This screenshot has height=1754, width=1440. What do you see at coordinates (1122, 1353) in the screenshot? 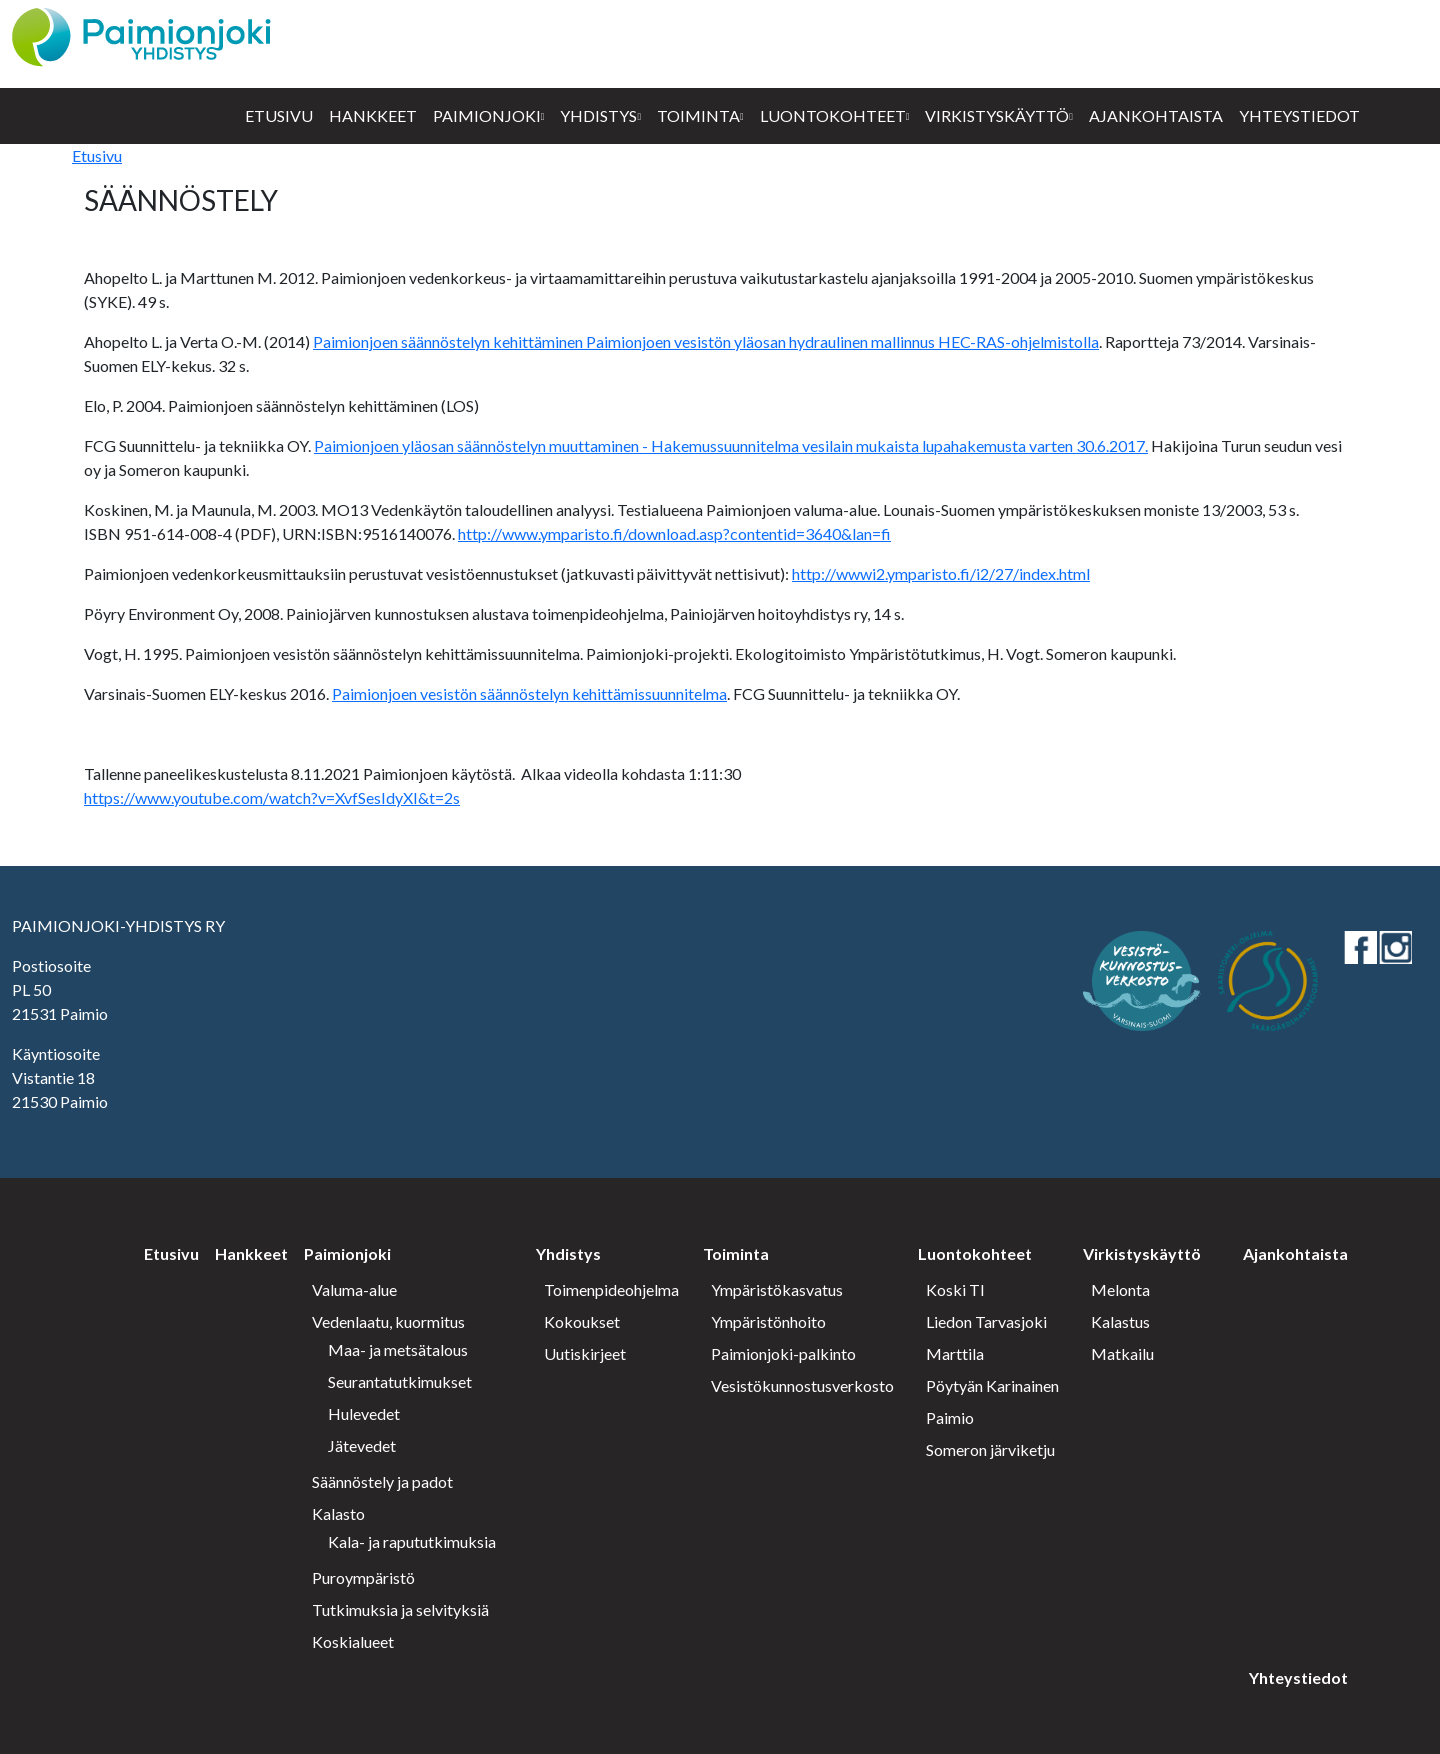
I see `Matkailu` at bounding box center [1122, 1353].